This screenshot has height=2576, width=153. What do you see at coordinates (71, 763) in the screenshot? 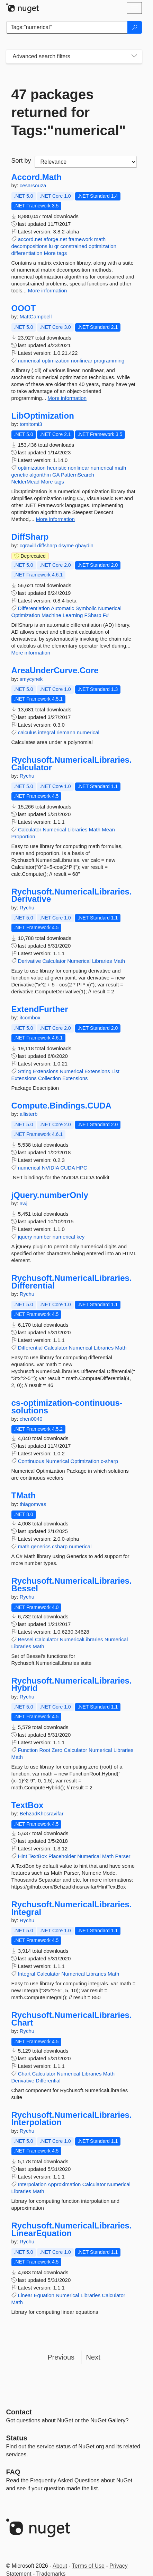
I see `Rychusoft.NumericalLibraries.Calculator` at bounding box center [71, 763].